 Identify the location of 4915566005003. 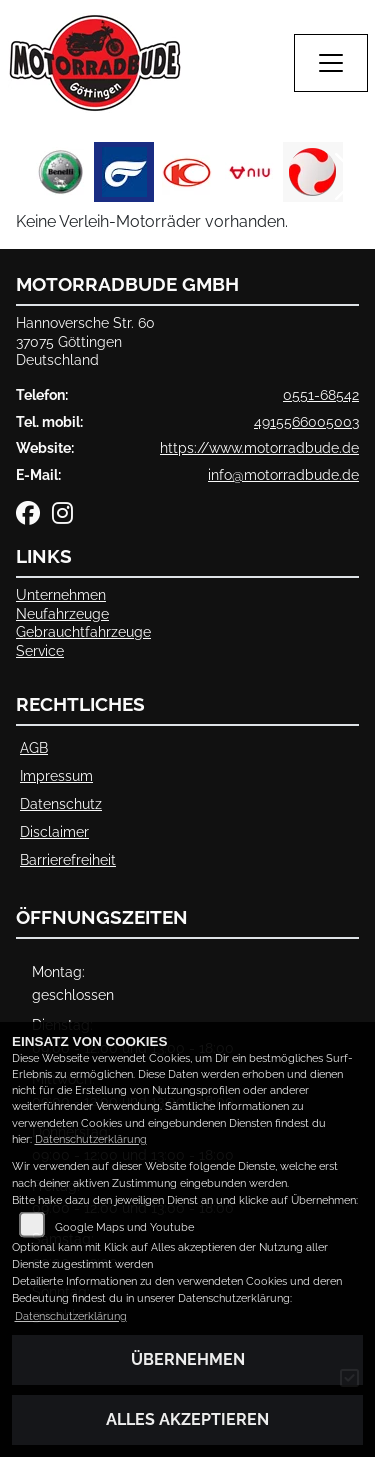
(306, 421).